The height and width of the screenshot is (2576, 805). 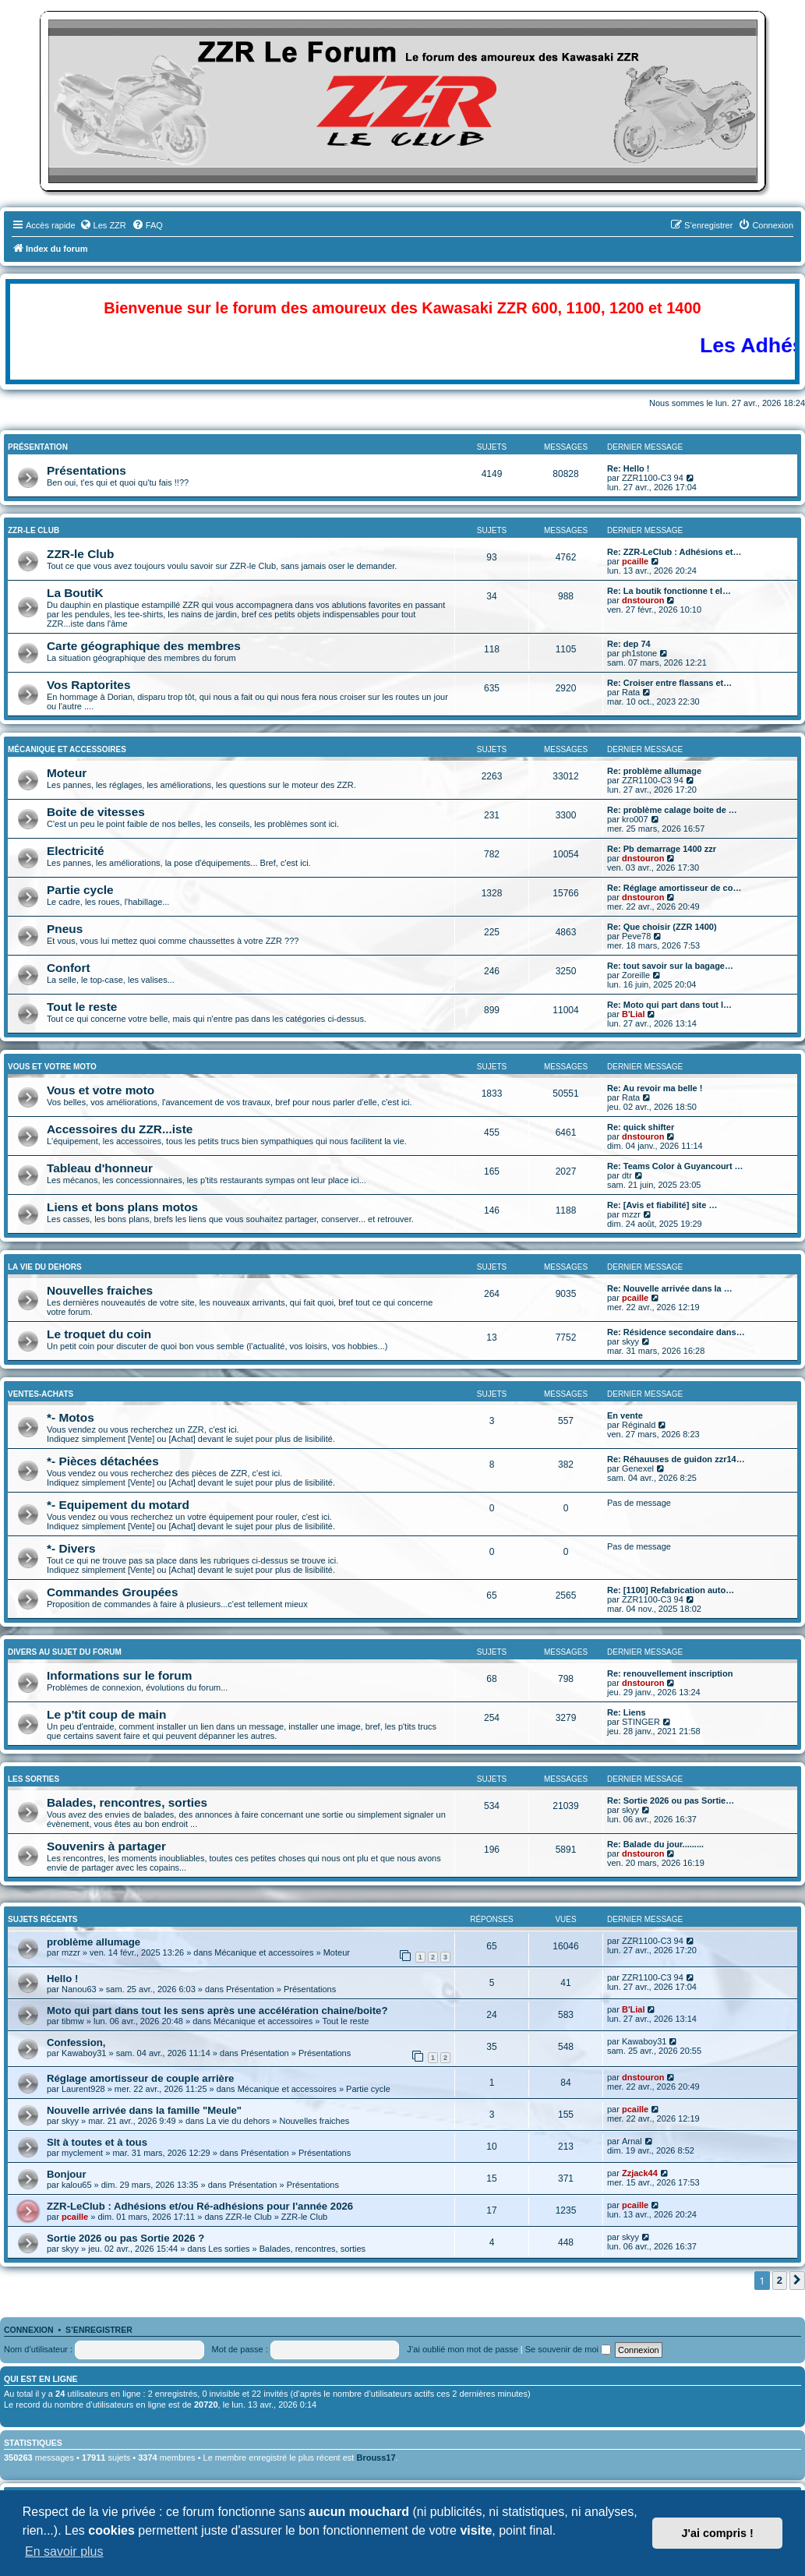 I want to click on Re: Nouvelle arrivée dans la …, so click(x=670, y=1288).